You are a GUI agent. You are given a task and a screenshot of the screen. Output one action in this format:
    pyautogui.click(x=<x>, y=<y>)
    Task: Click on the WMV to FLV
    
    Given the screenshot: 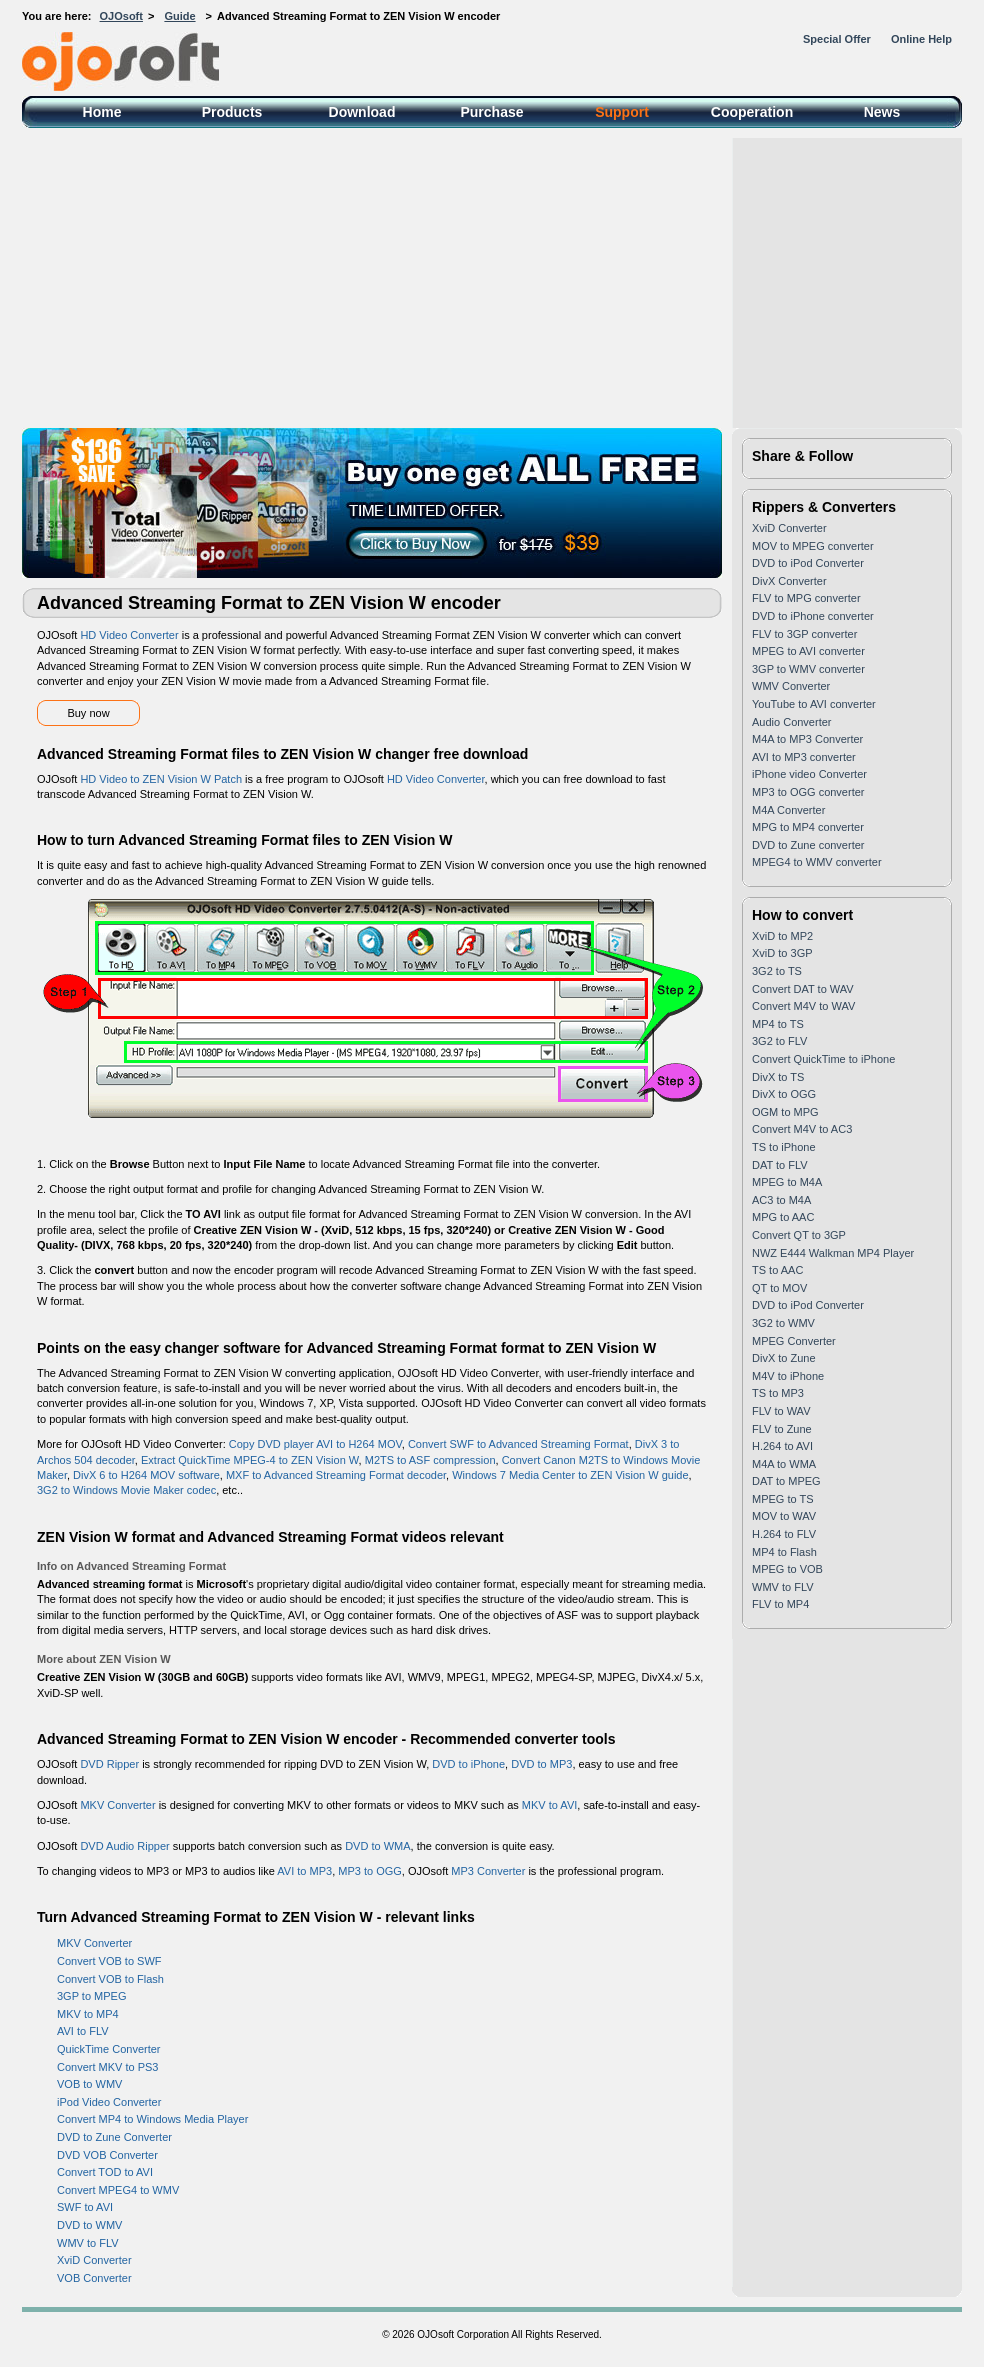 What is the action you would take?
    pyautogui.click(x=88, y=2243)
    